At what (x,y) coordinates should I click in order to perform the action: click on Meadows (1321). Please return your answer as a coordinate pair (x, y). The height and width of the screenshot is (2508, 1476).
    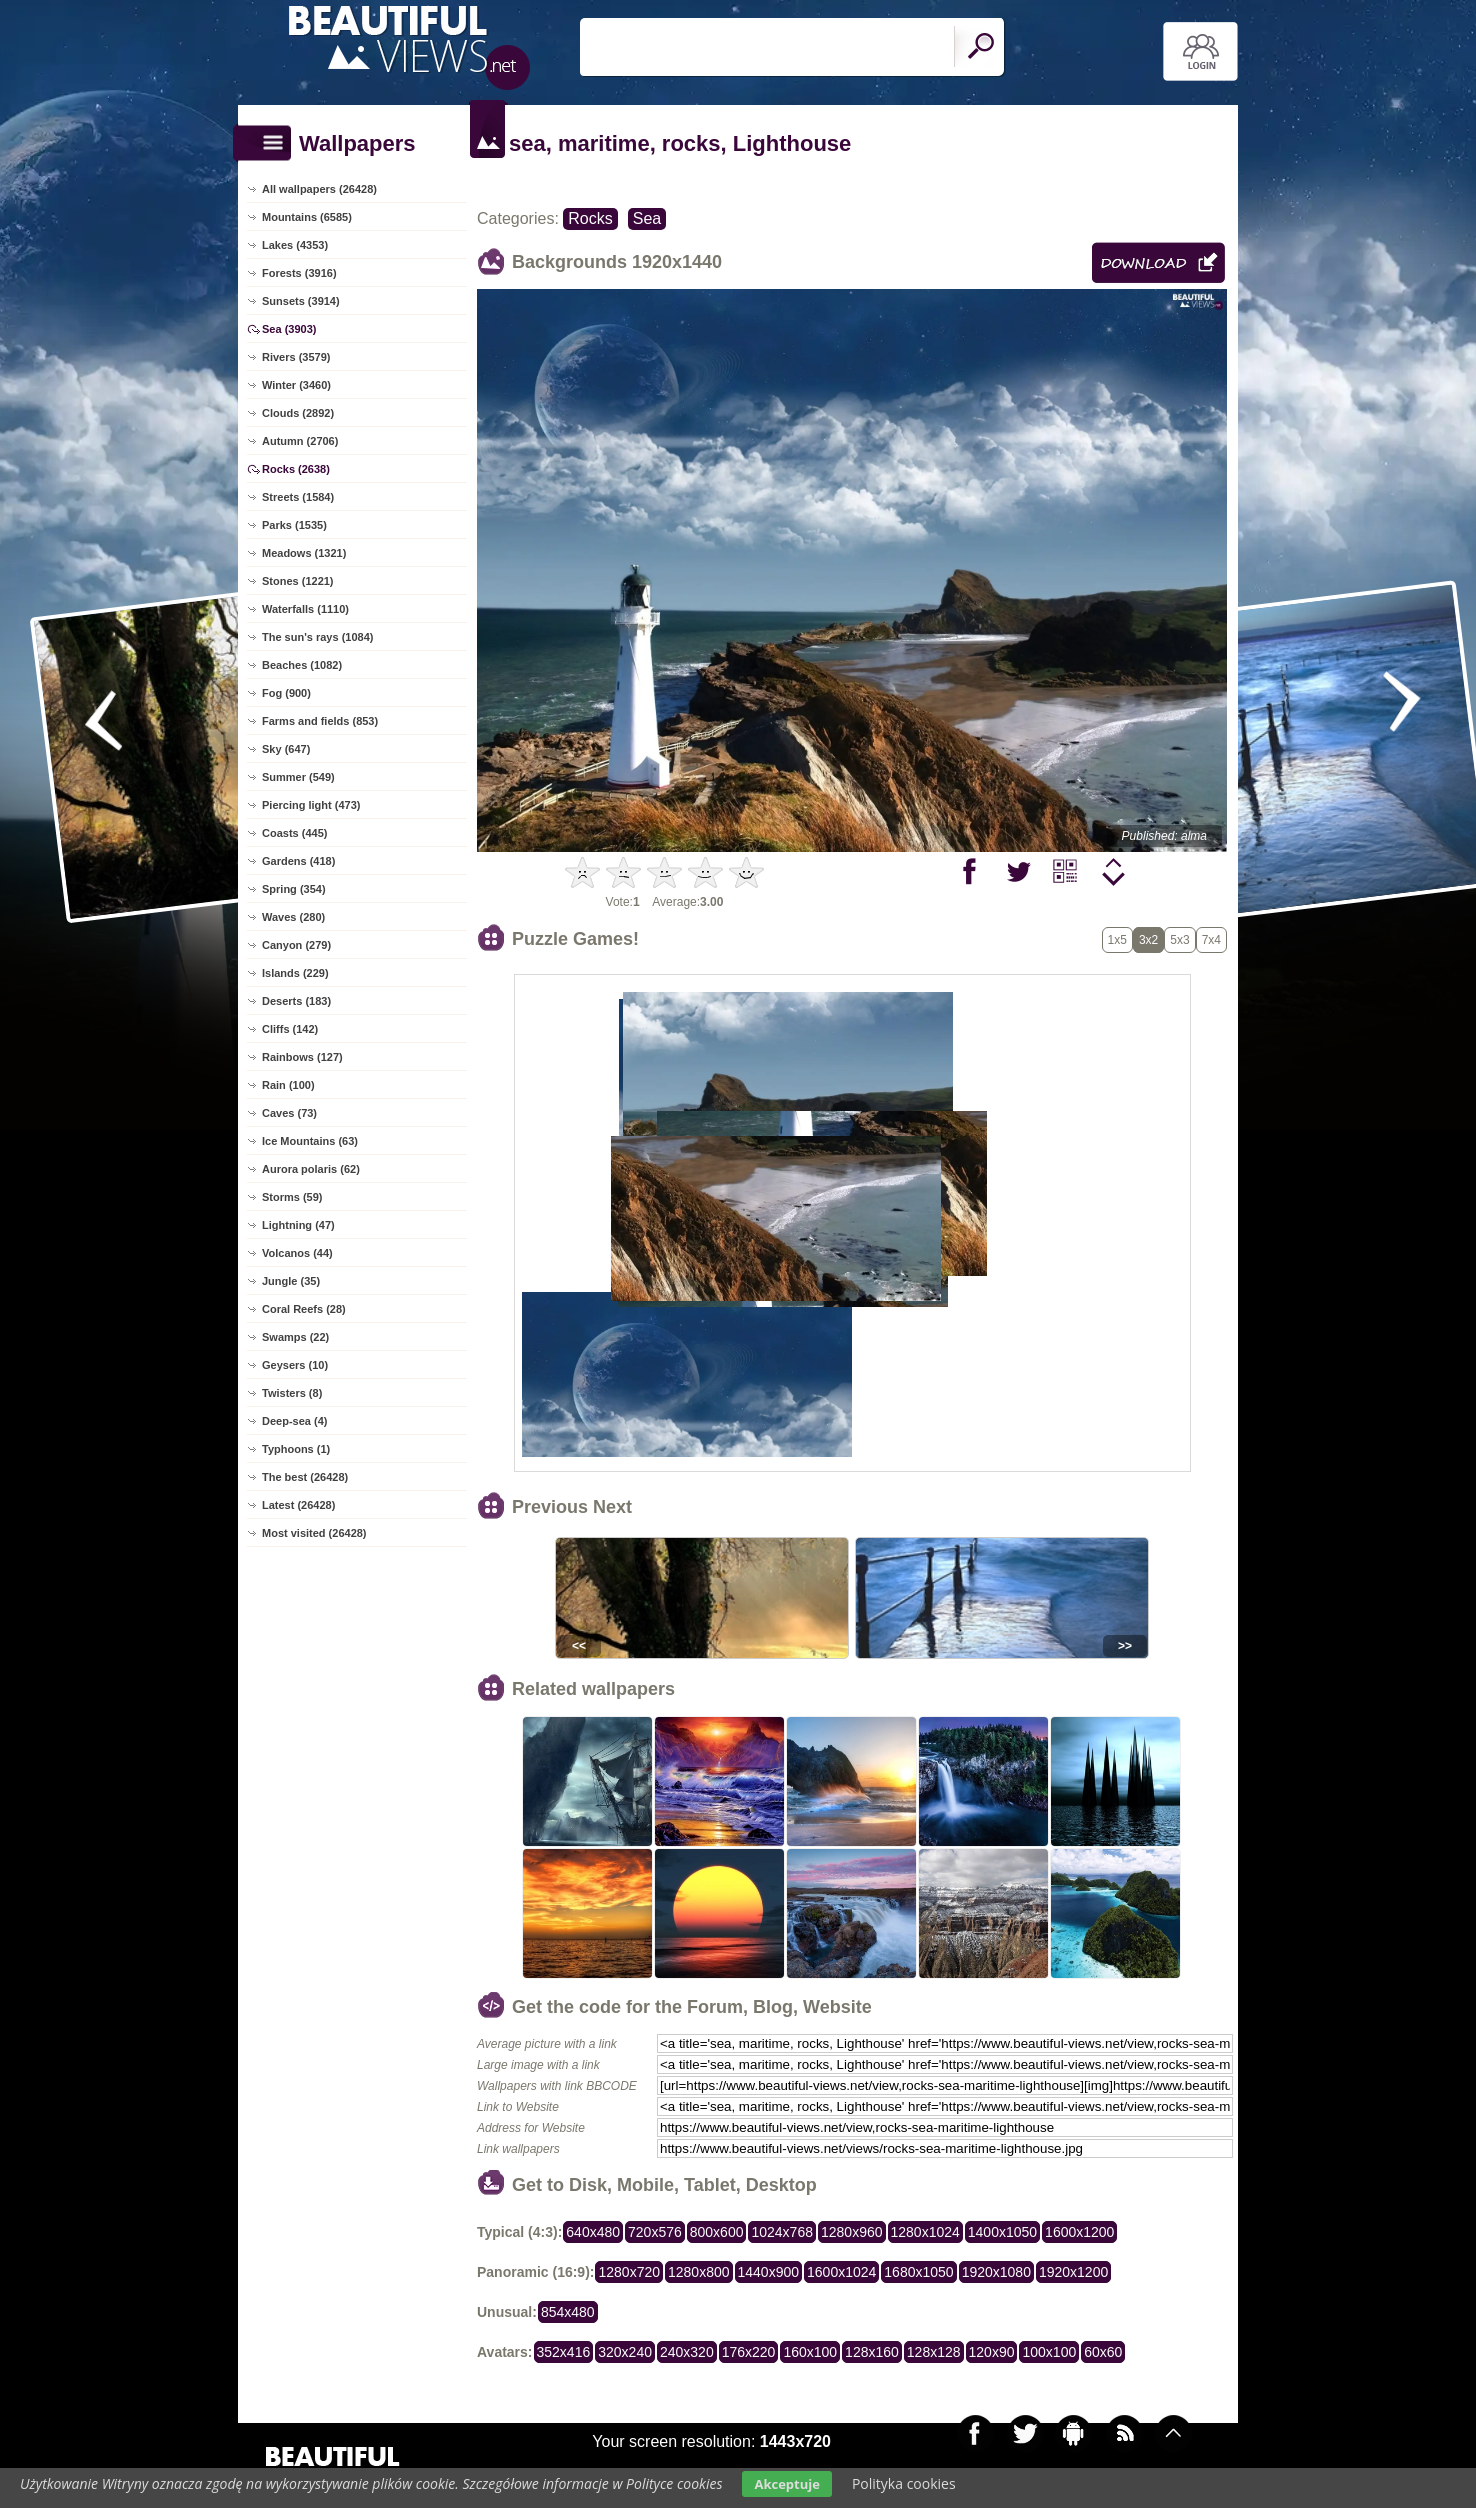
    Looking at the image, I should click on (304, 553).